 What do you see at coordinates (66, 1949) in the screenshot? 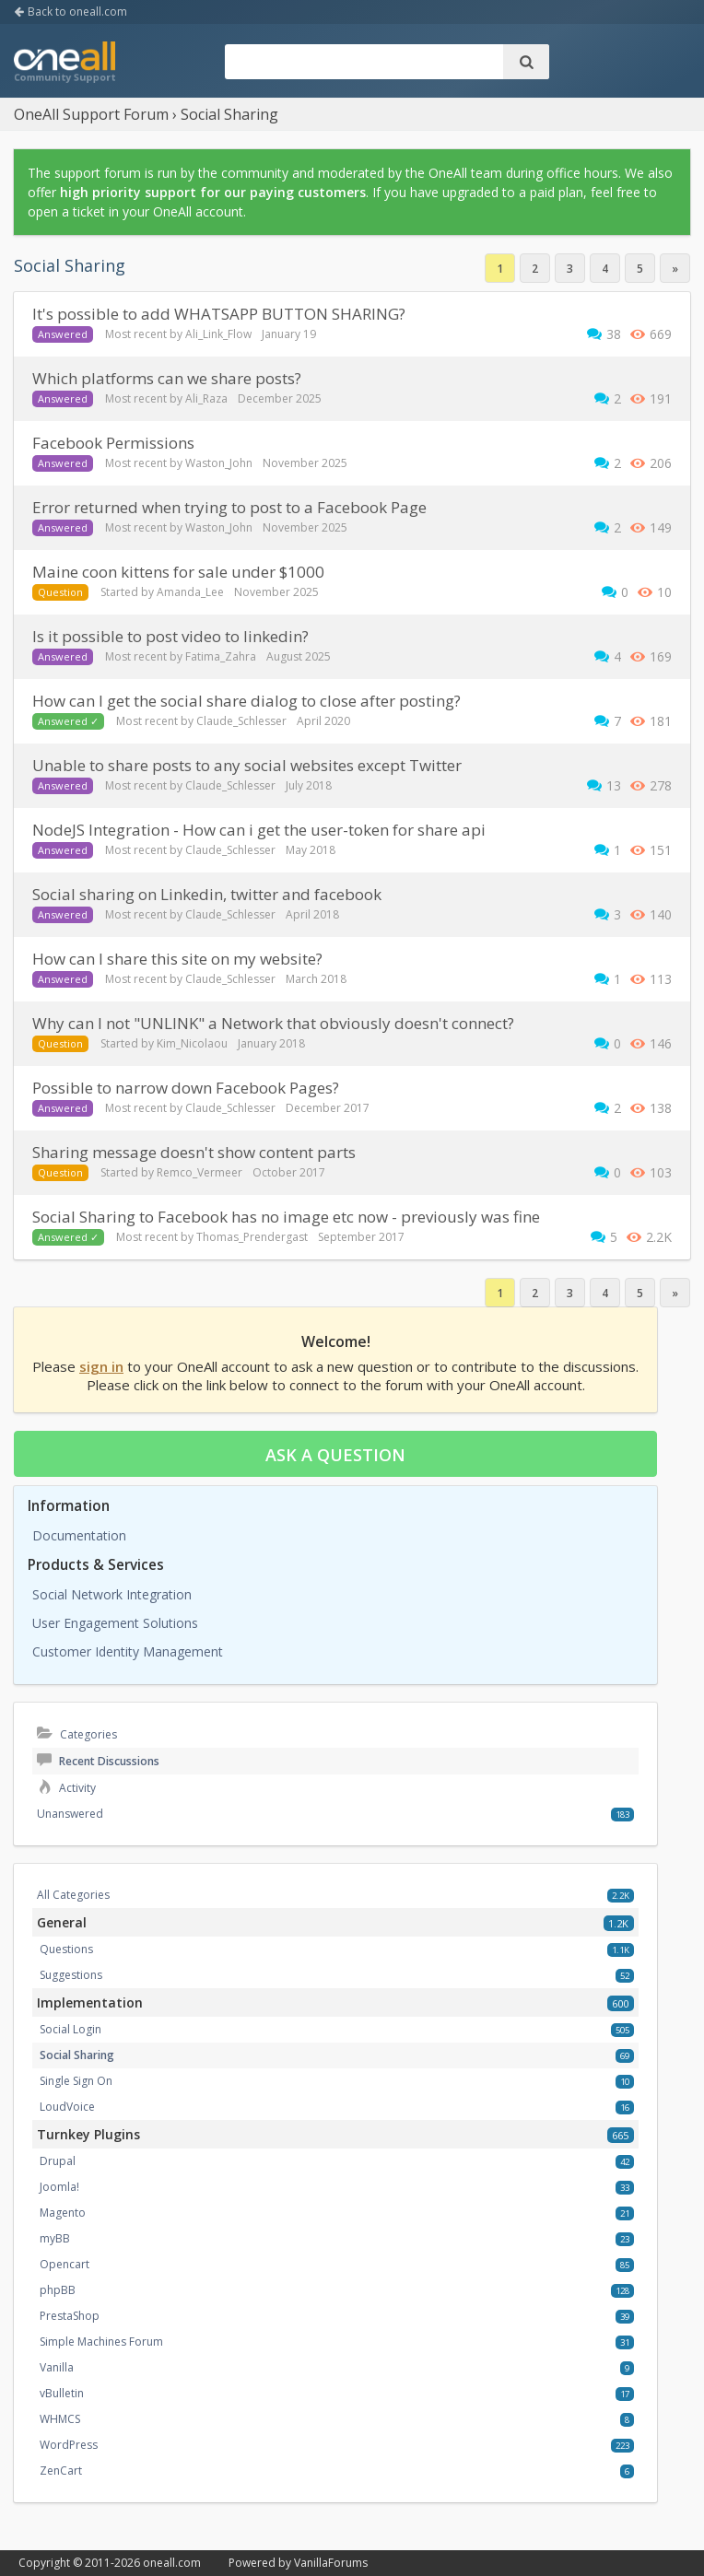
I see `Questions` at bounding box center [66, 1949].